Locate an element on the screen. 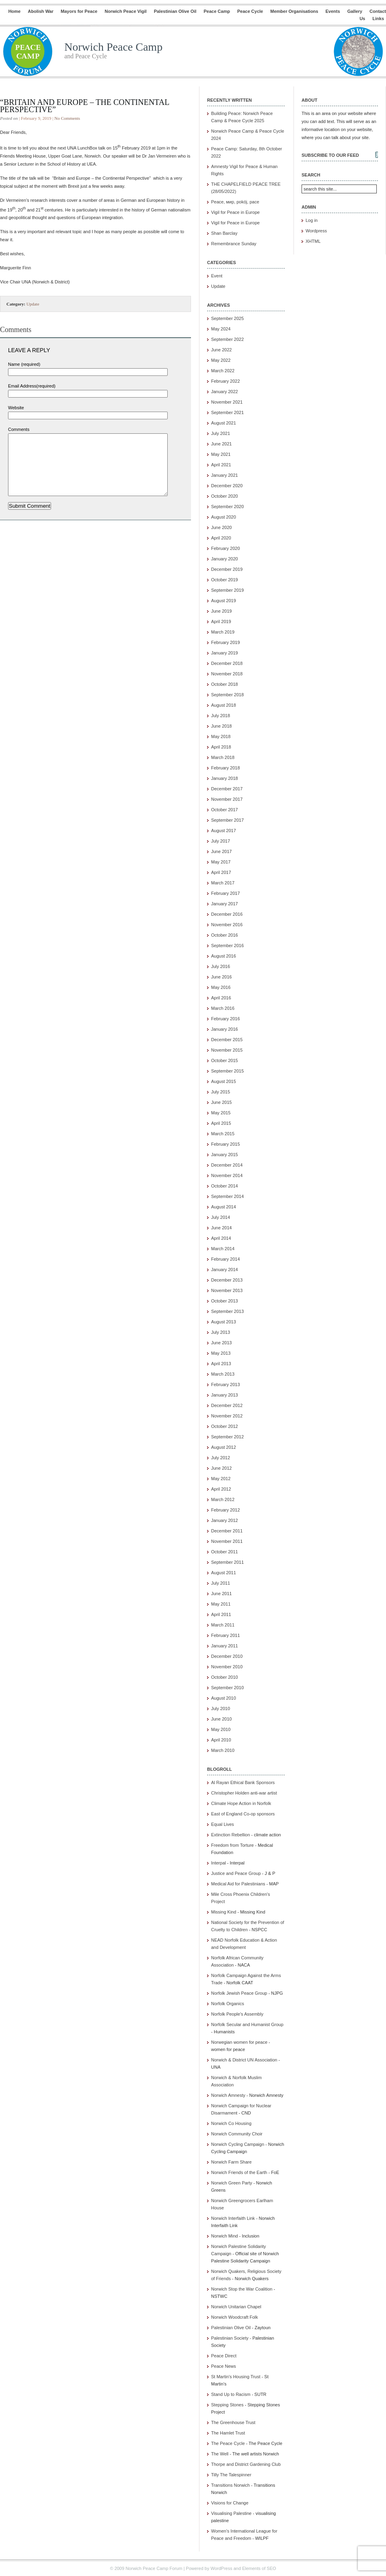 This screenshot has width=386, height=2576. The Hamlet Trust is located at coordinates (228, 2432).